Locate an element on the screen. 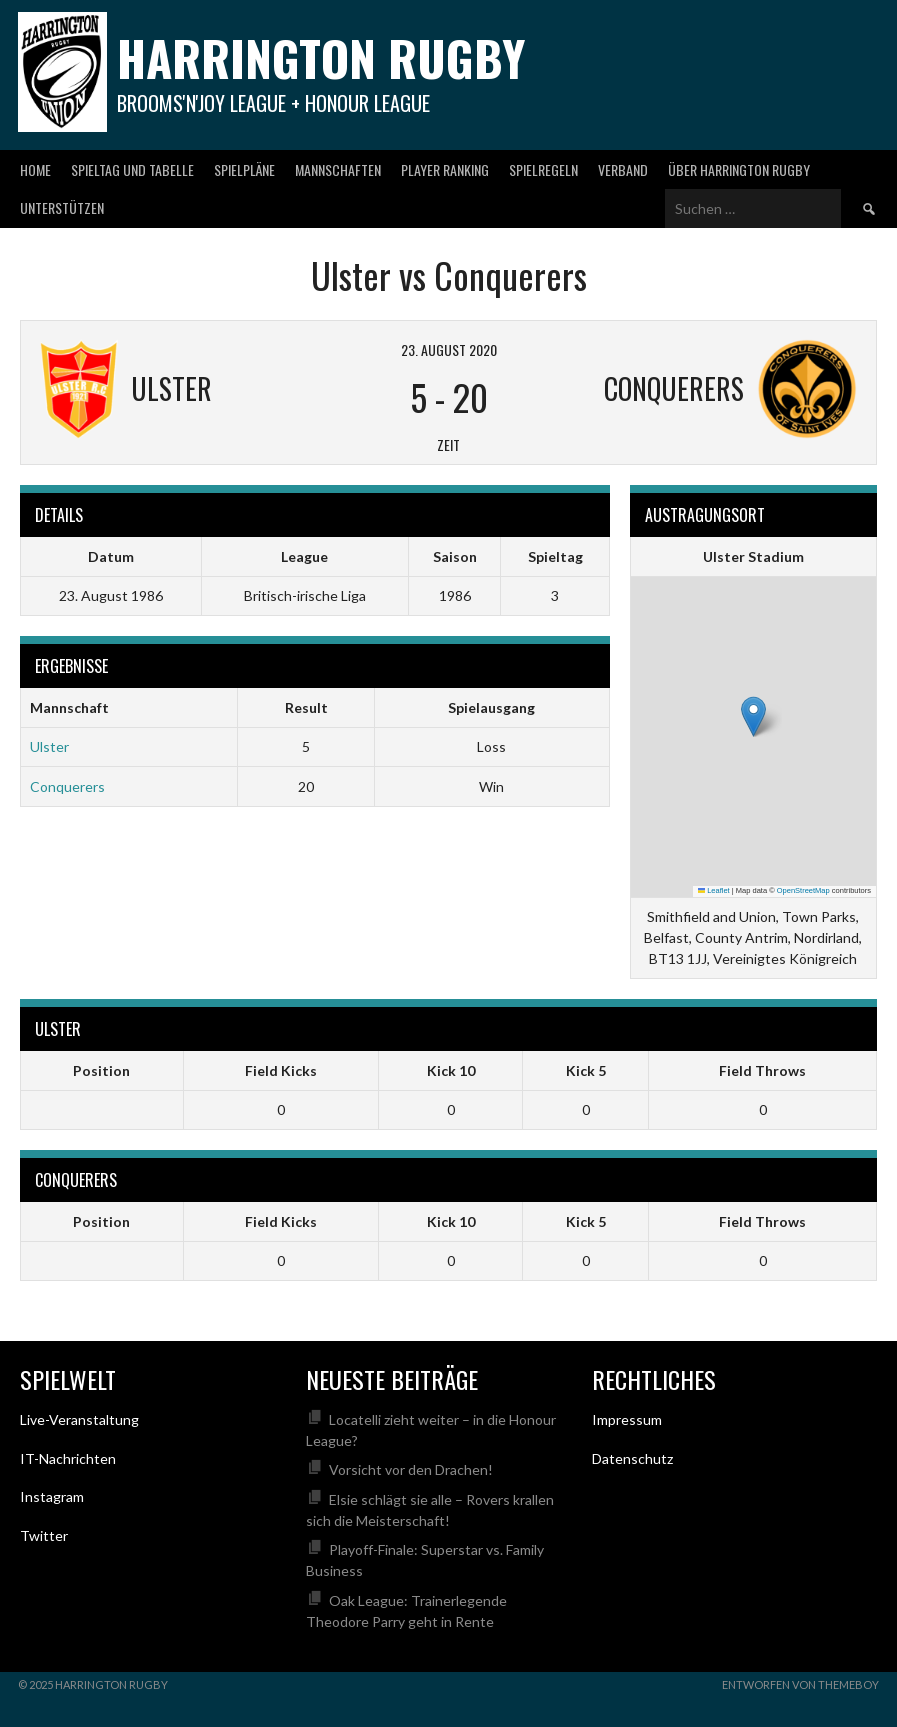 This screenshot has height=1727, width=897. Position is located at coordinates (101, 1070).